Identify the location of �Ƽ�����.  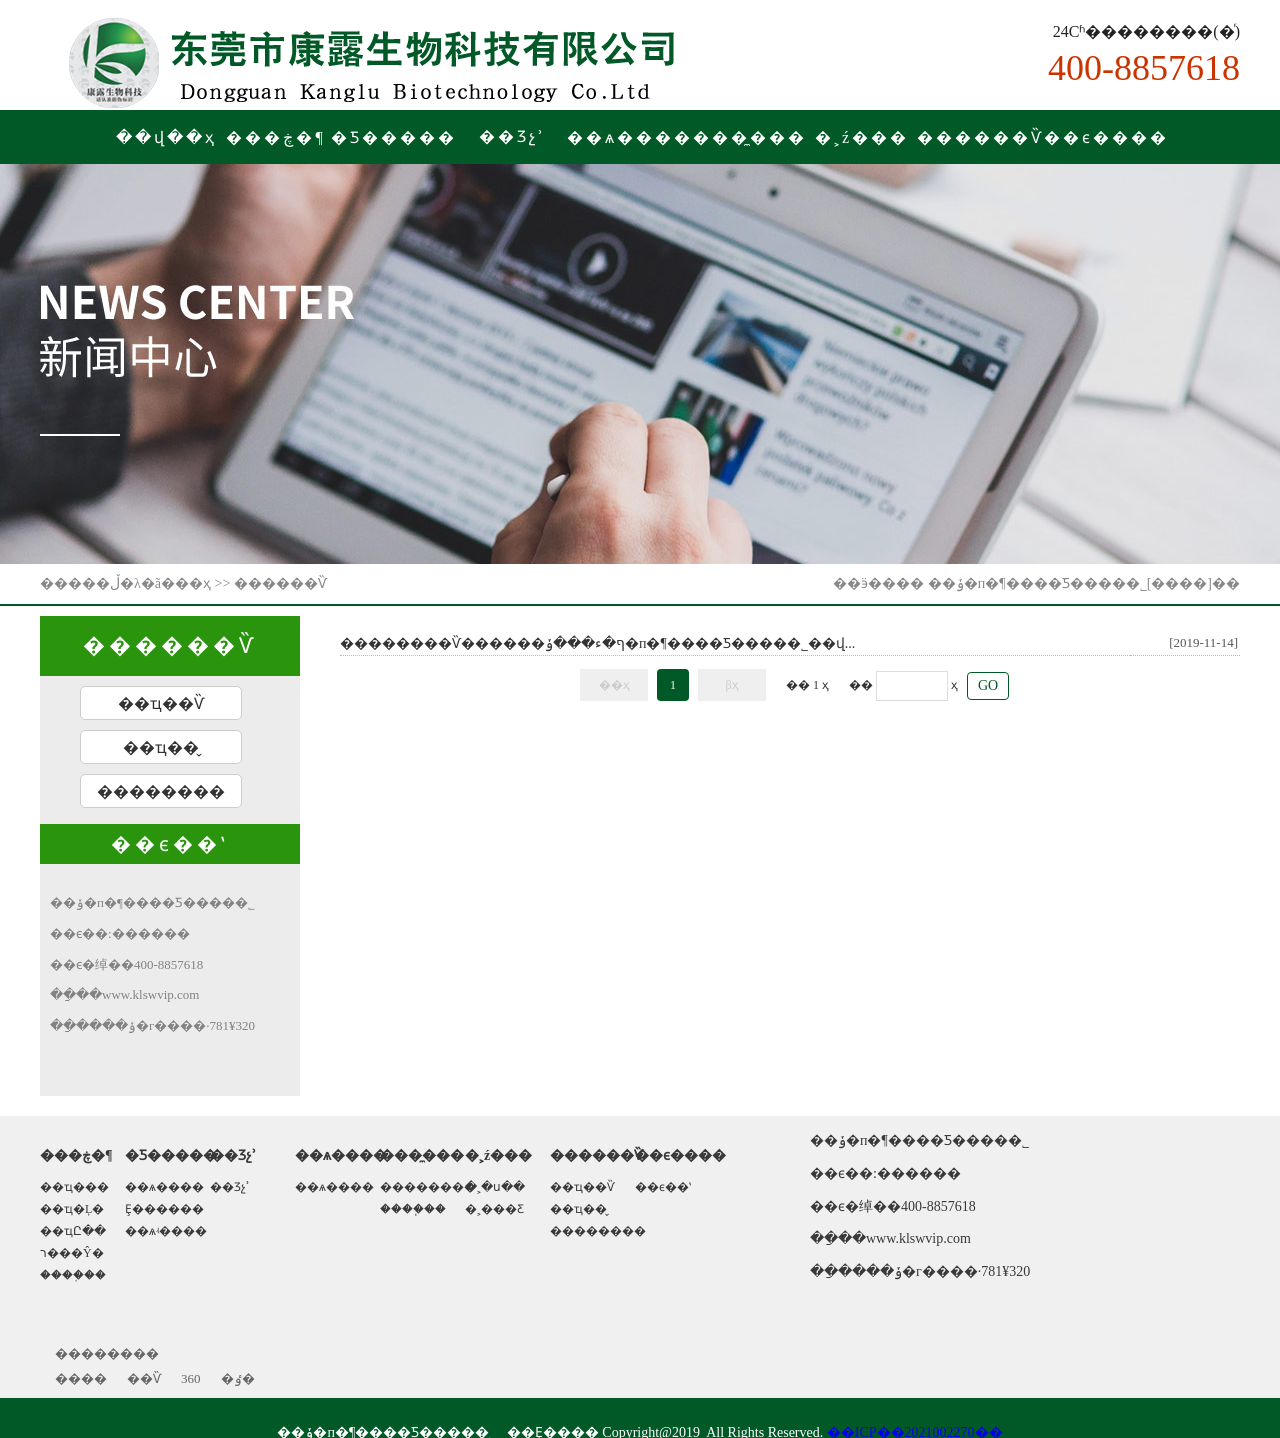
(394, 137).